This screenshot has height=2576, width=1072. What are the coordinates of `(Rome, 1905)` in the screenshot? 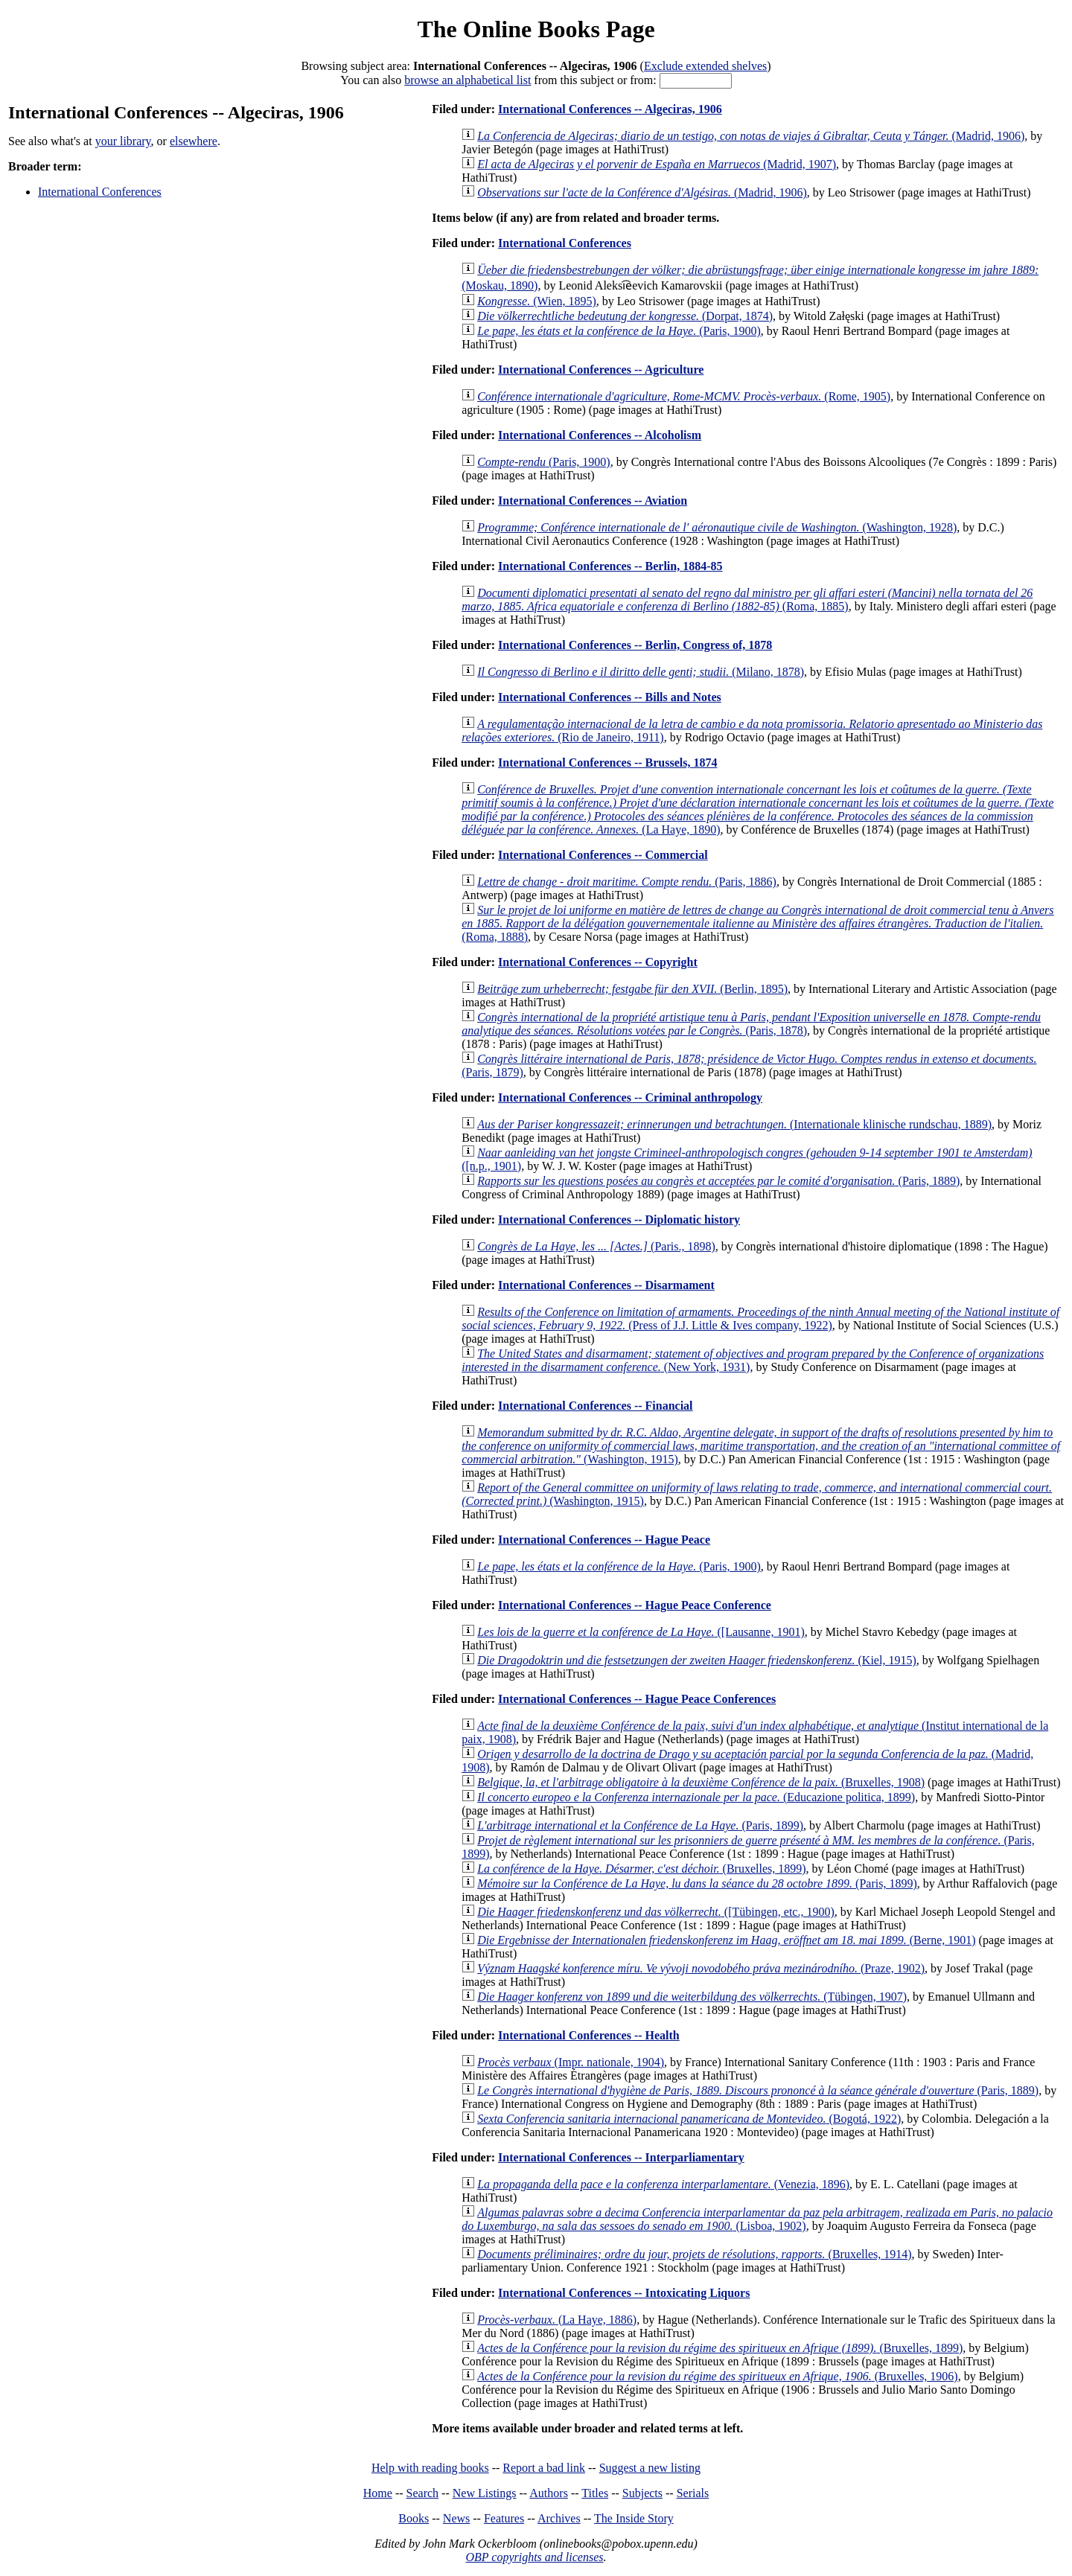 It's located at (683, 396).